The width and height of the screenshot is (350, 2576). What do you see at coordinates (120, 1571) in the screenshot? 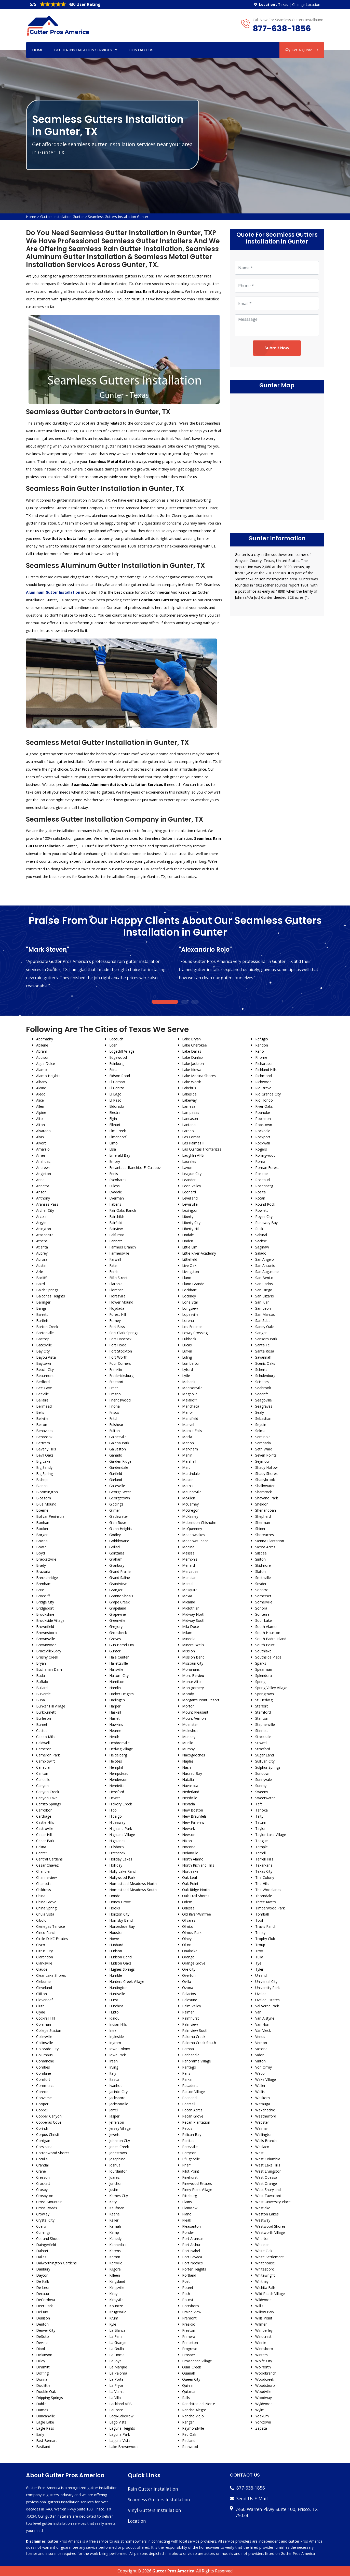
I see `Grand Prairie` at bounding box center [120, 1571].